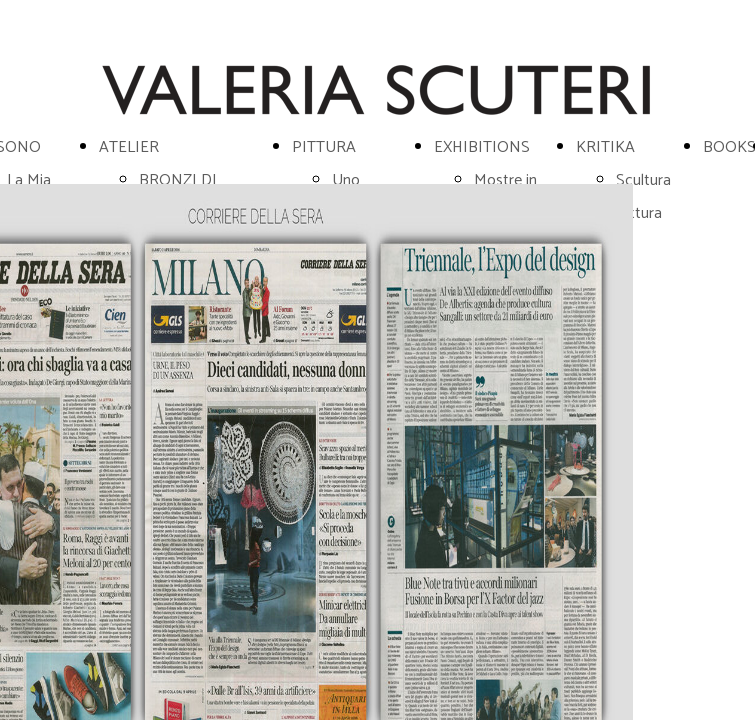 Image resolution: width=755 pixels, height=720 pixels. Describe the element at coordinates (639, 213) in the screenshot. I see `Pittura` at that location.